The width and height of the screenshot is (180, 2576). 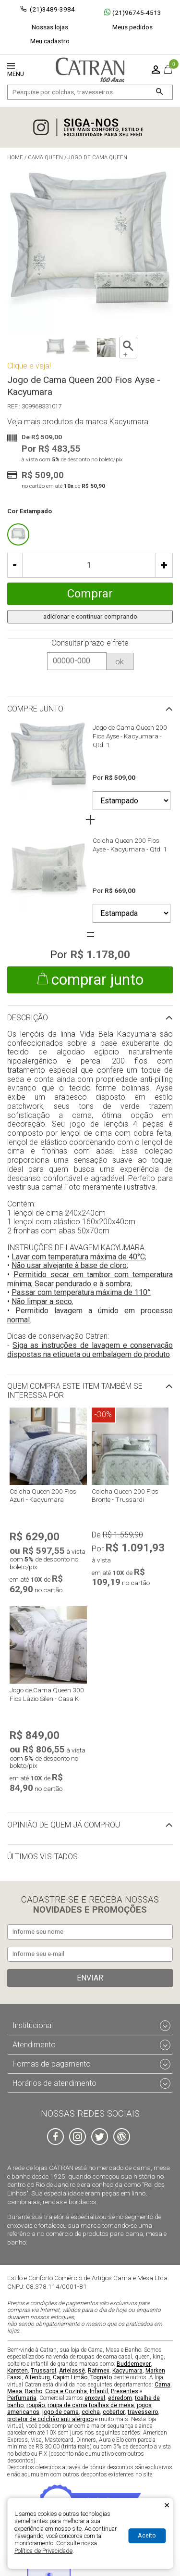 I want to click on edredom, so click(x=120, y=2398).